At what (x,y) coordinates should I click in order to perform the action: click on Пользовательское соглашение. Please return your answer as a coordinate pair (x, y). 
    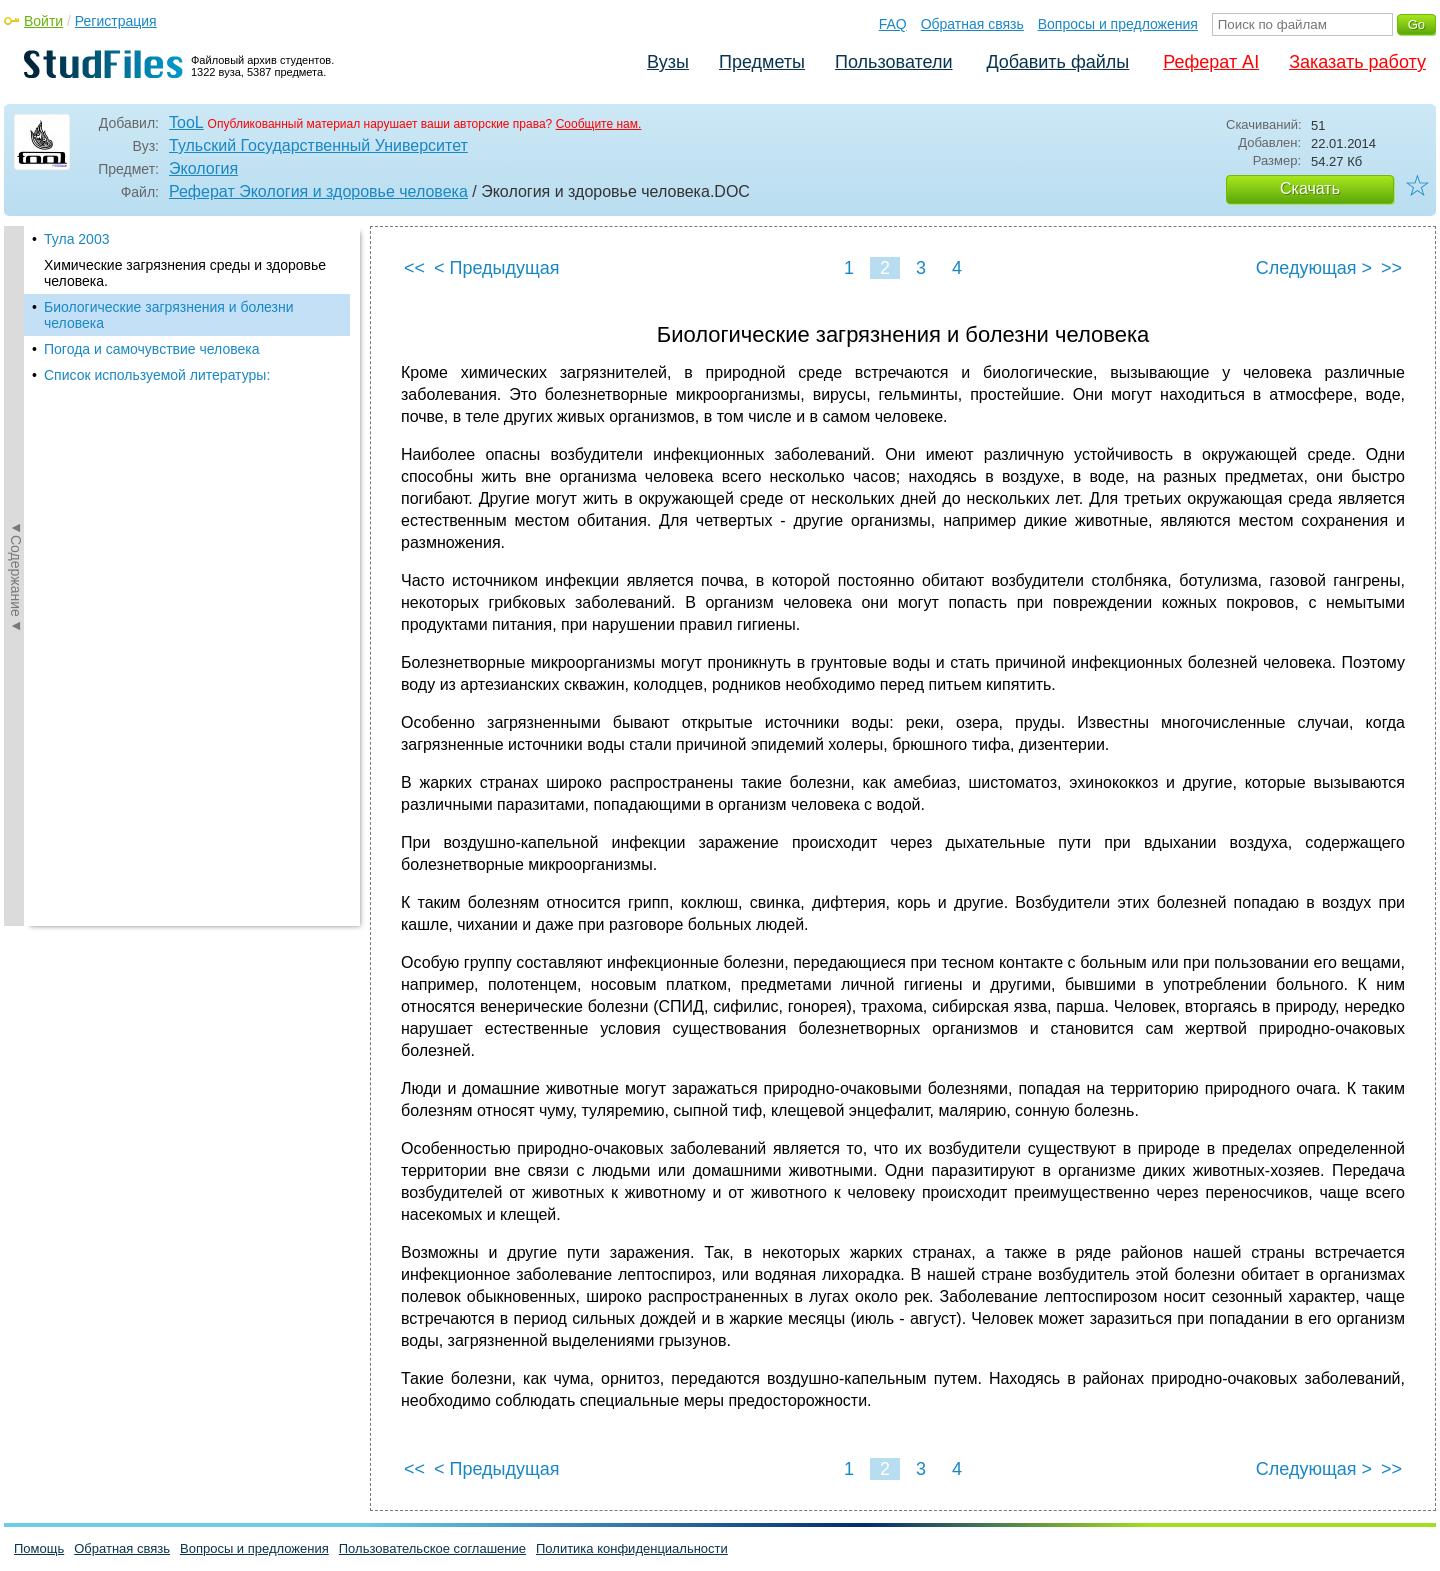
    Looking at the image, I should click on (432, 1548).